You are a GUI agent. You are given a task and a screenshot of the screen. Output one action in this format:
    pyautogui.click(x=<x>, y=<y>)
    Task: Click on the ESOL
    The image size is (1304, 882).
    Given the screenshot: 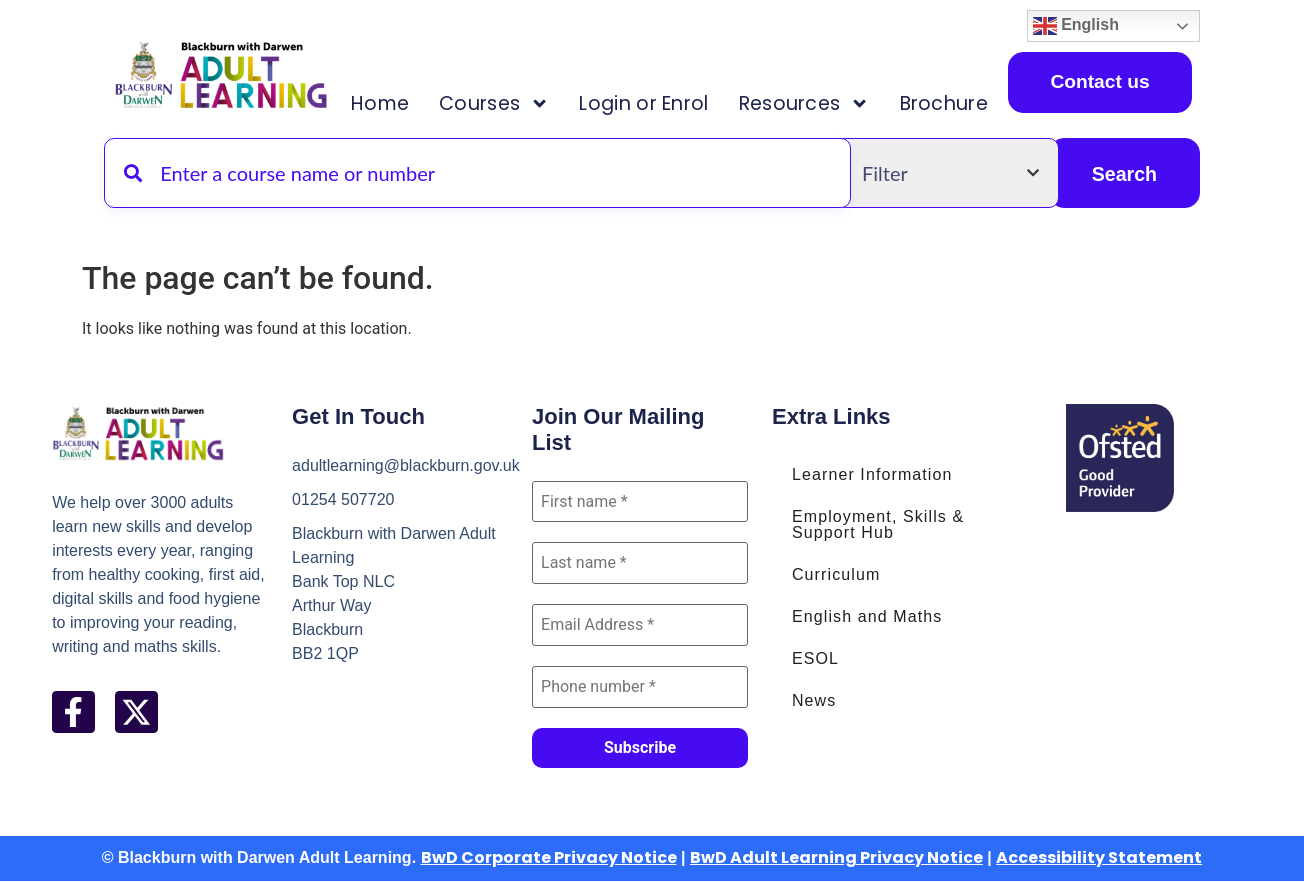 What is the action you would take?
    pyautogui.click(x=815, y=658)
    